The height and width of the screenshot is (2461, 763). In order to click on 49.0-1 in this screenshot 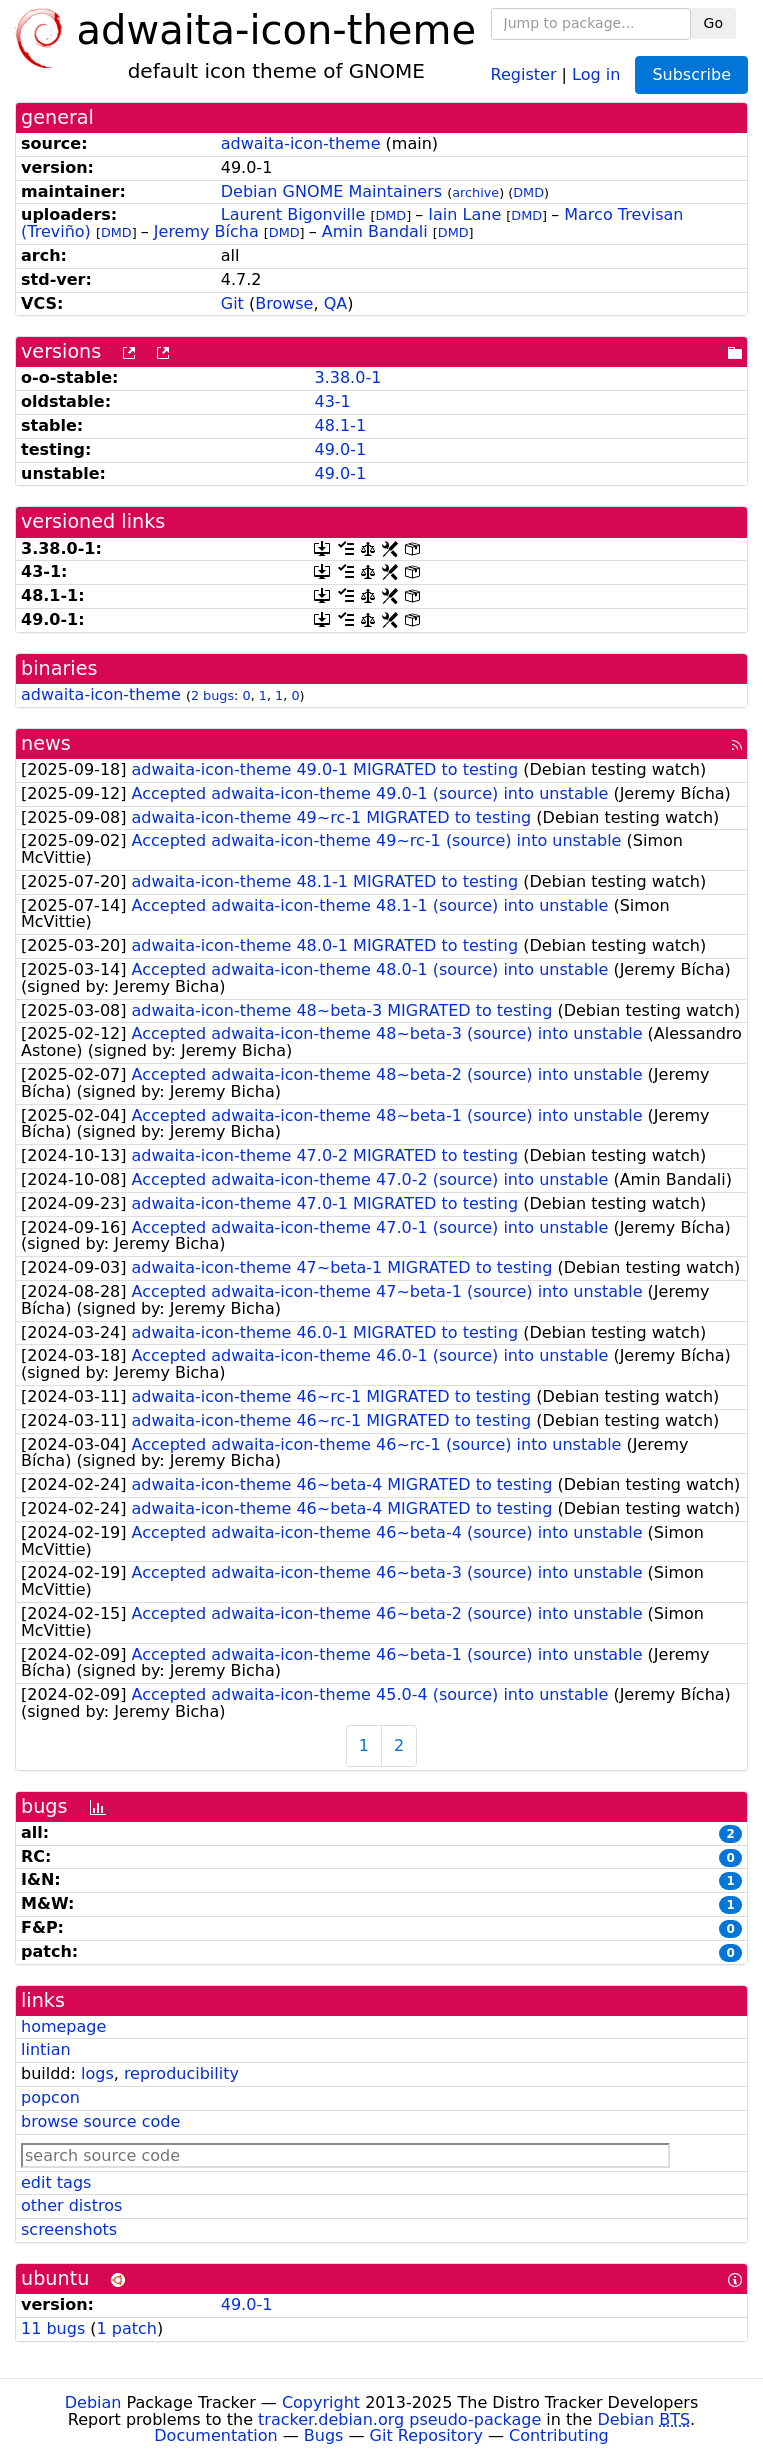, I will do `click(340, 449)`.